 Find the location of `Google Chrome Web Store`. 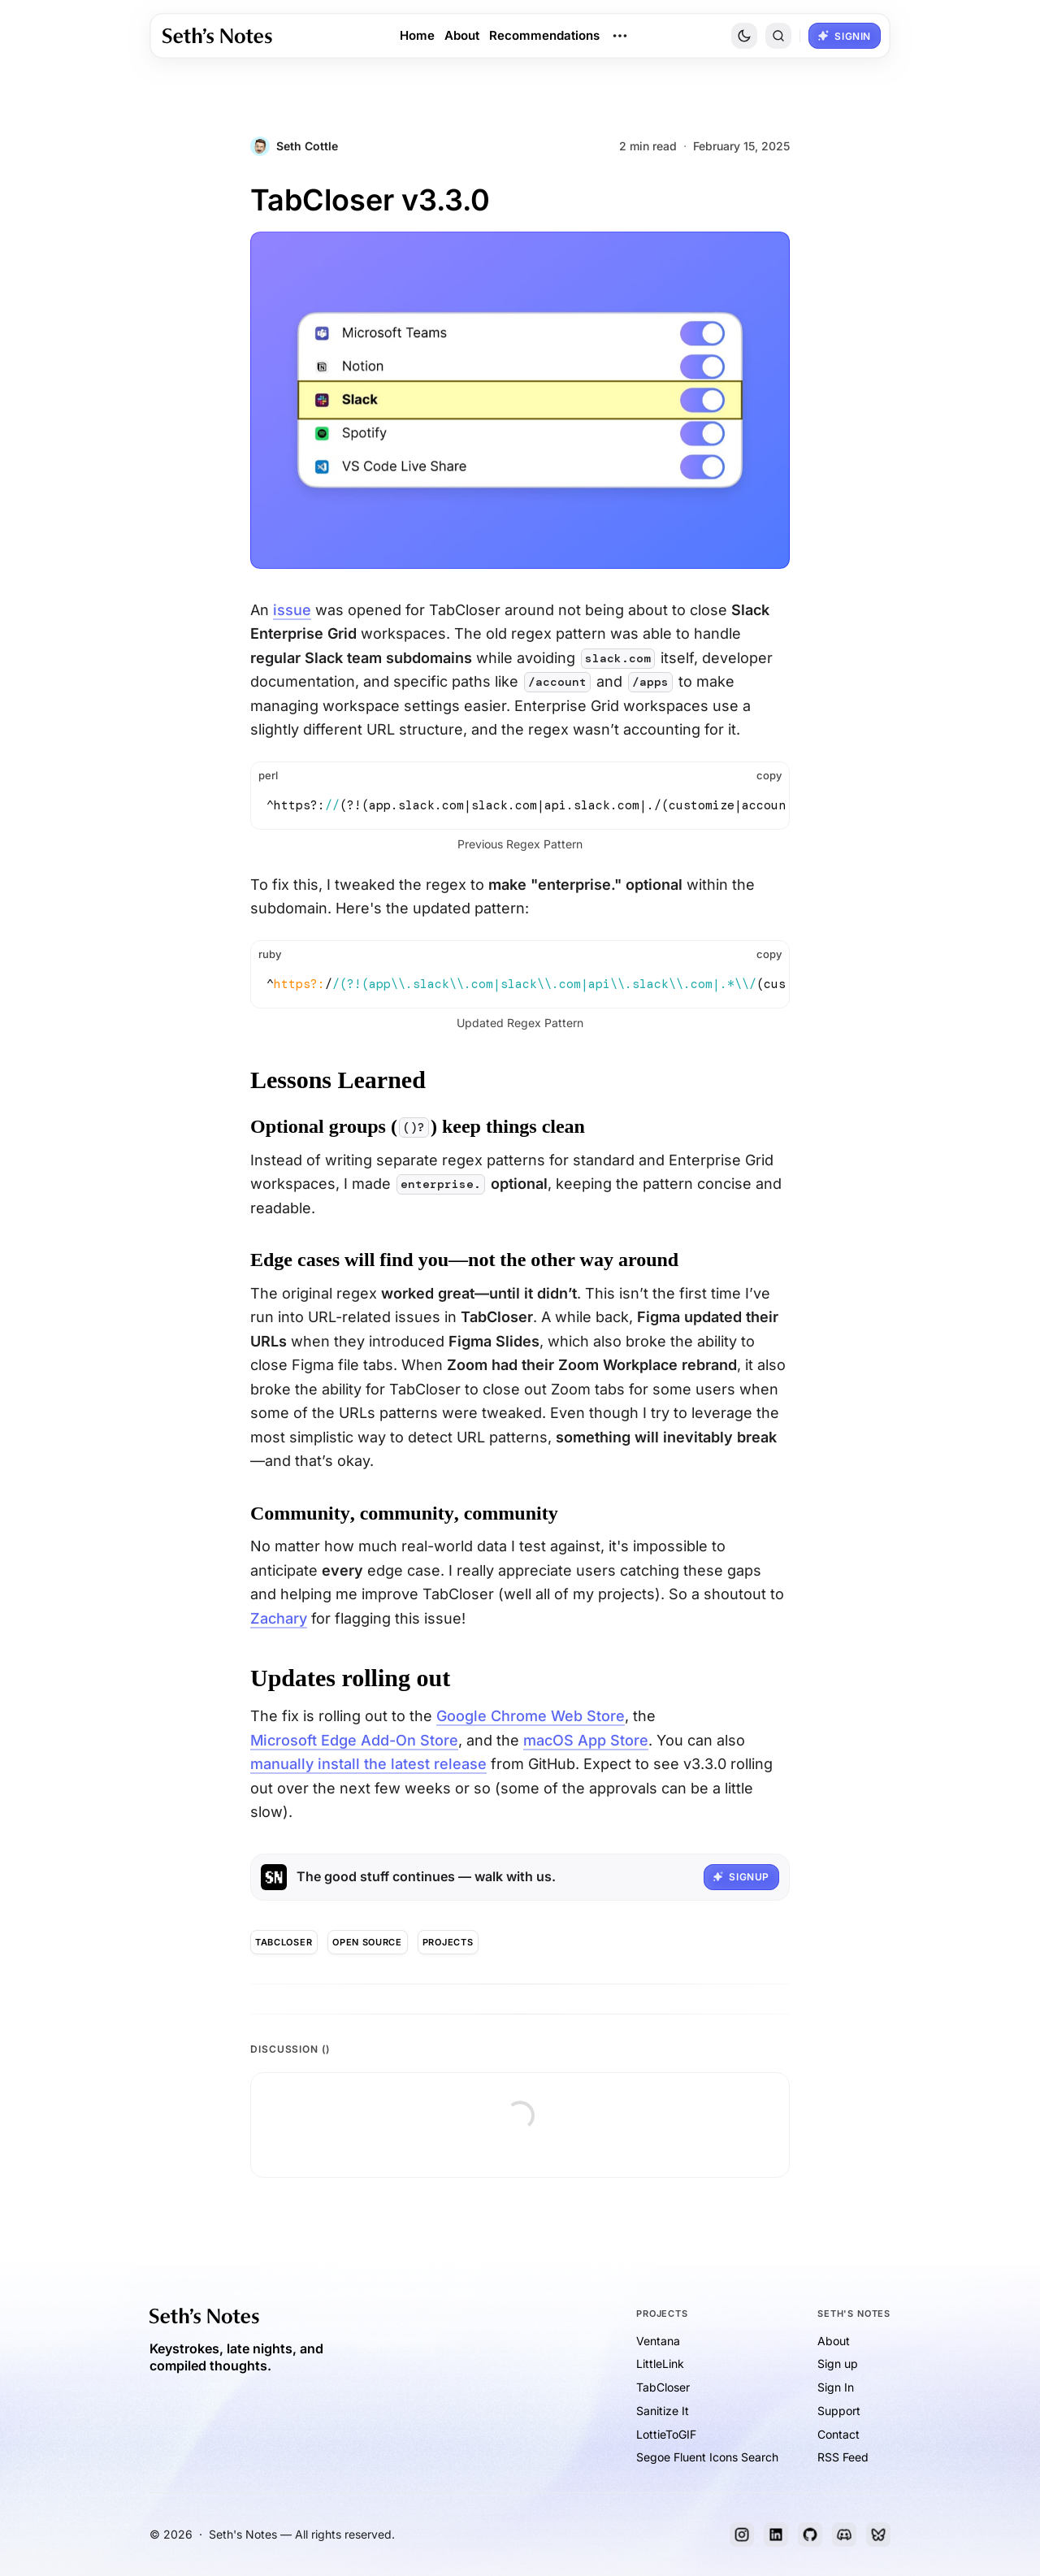

Google Chrome Web Store is located at coordinates (530, 1715).